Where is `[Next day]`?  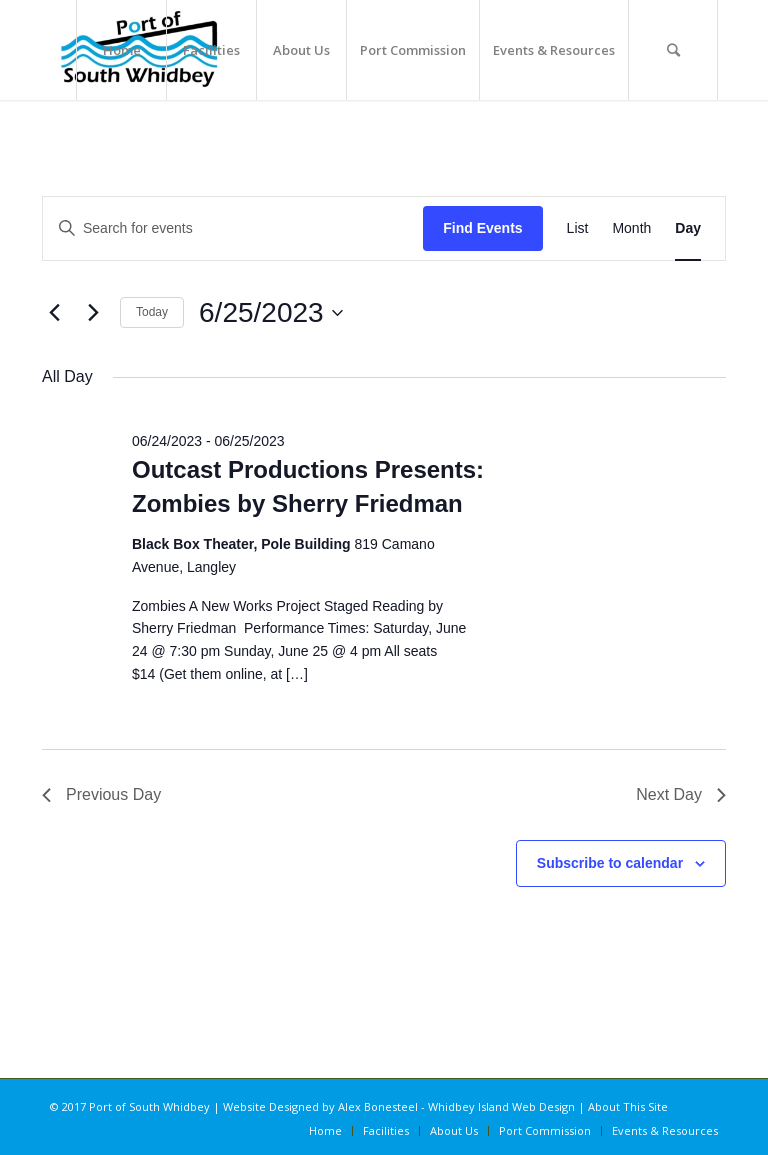
[Next day] is located at coordinates (93, 313).